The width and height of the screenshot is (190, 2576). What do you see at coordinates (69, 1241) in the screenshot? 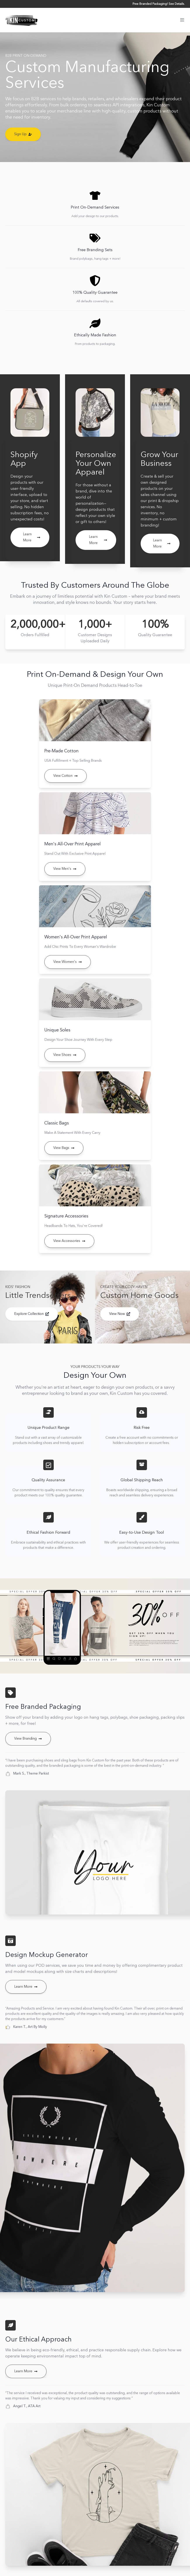
I see `View Accessories` at bounding box center [69, 1241].